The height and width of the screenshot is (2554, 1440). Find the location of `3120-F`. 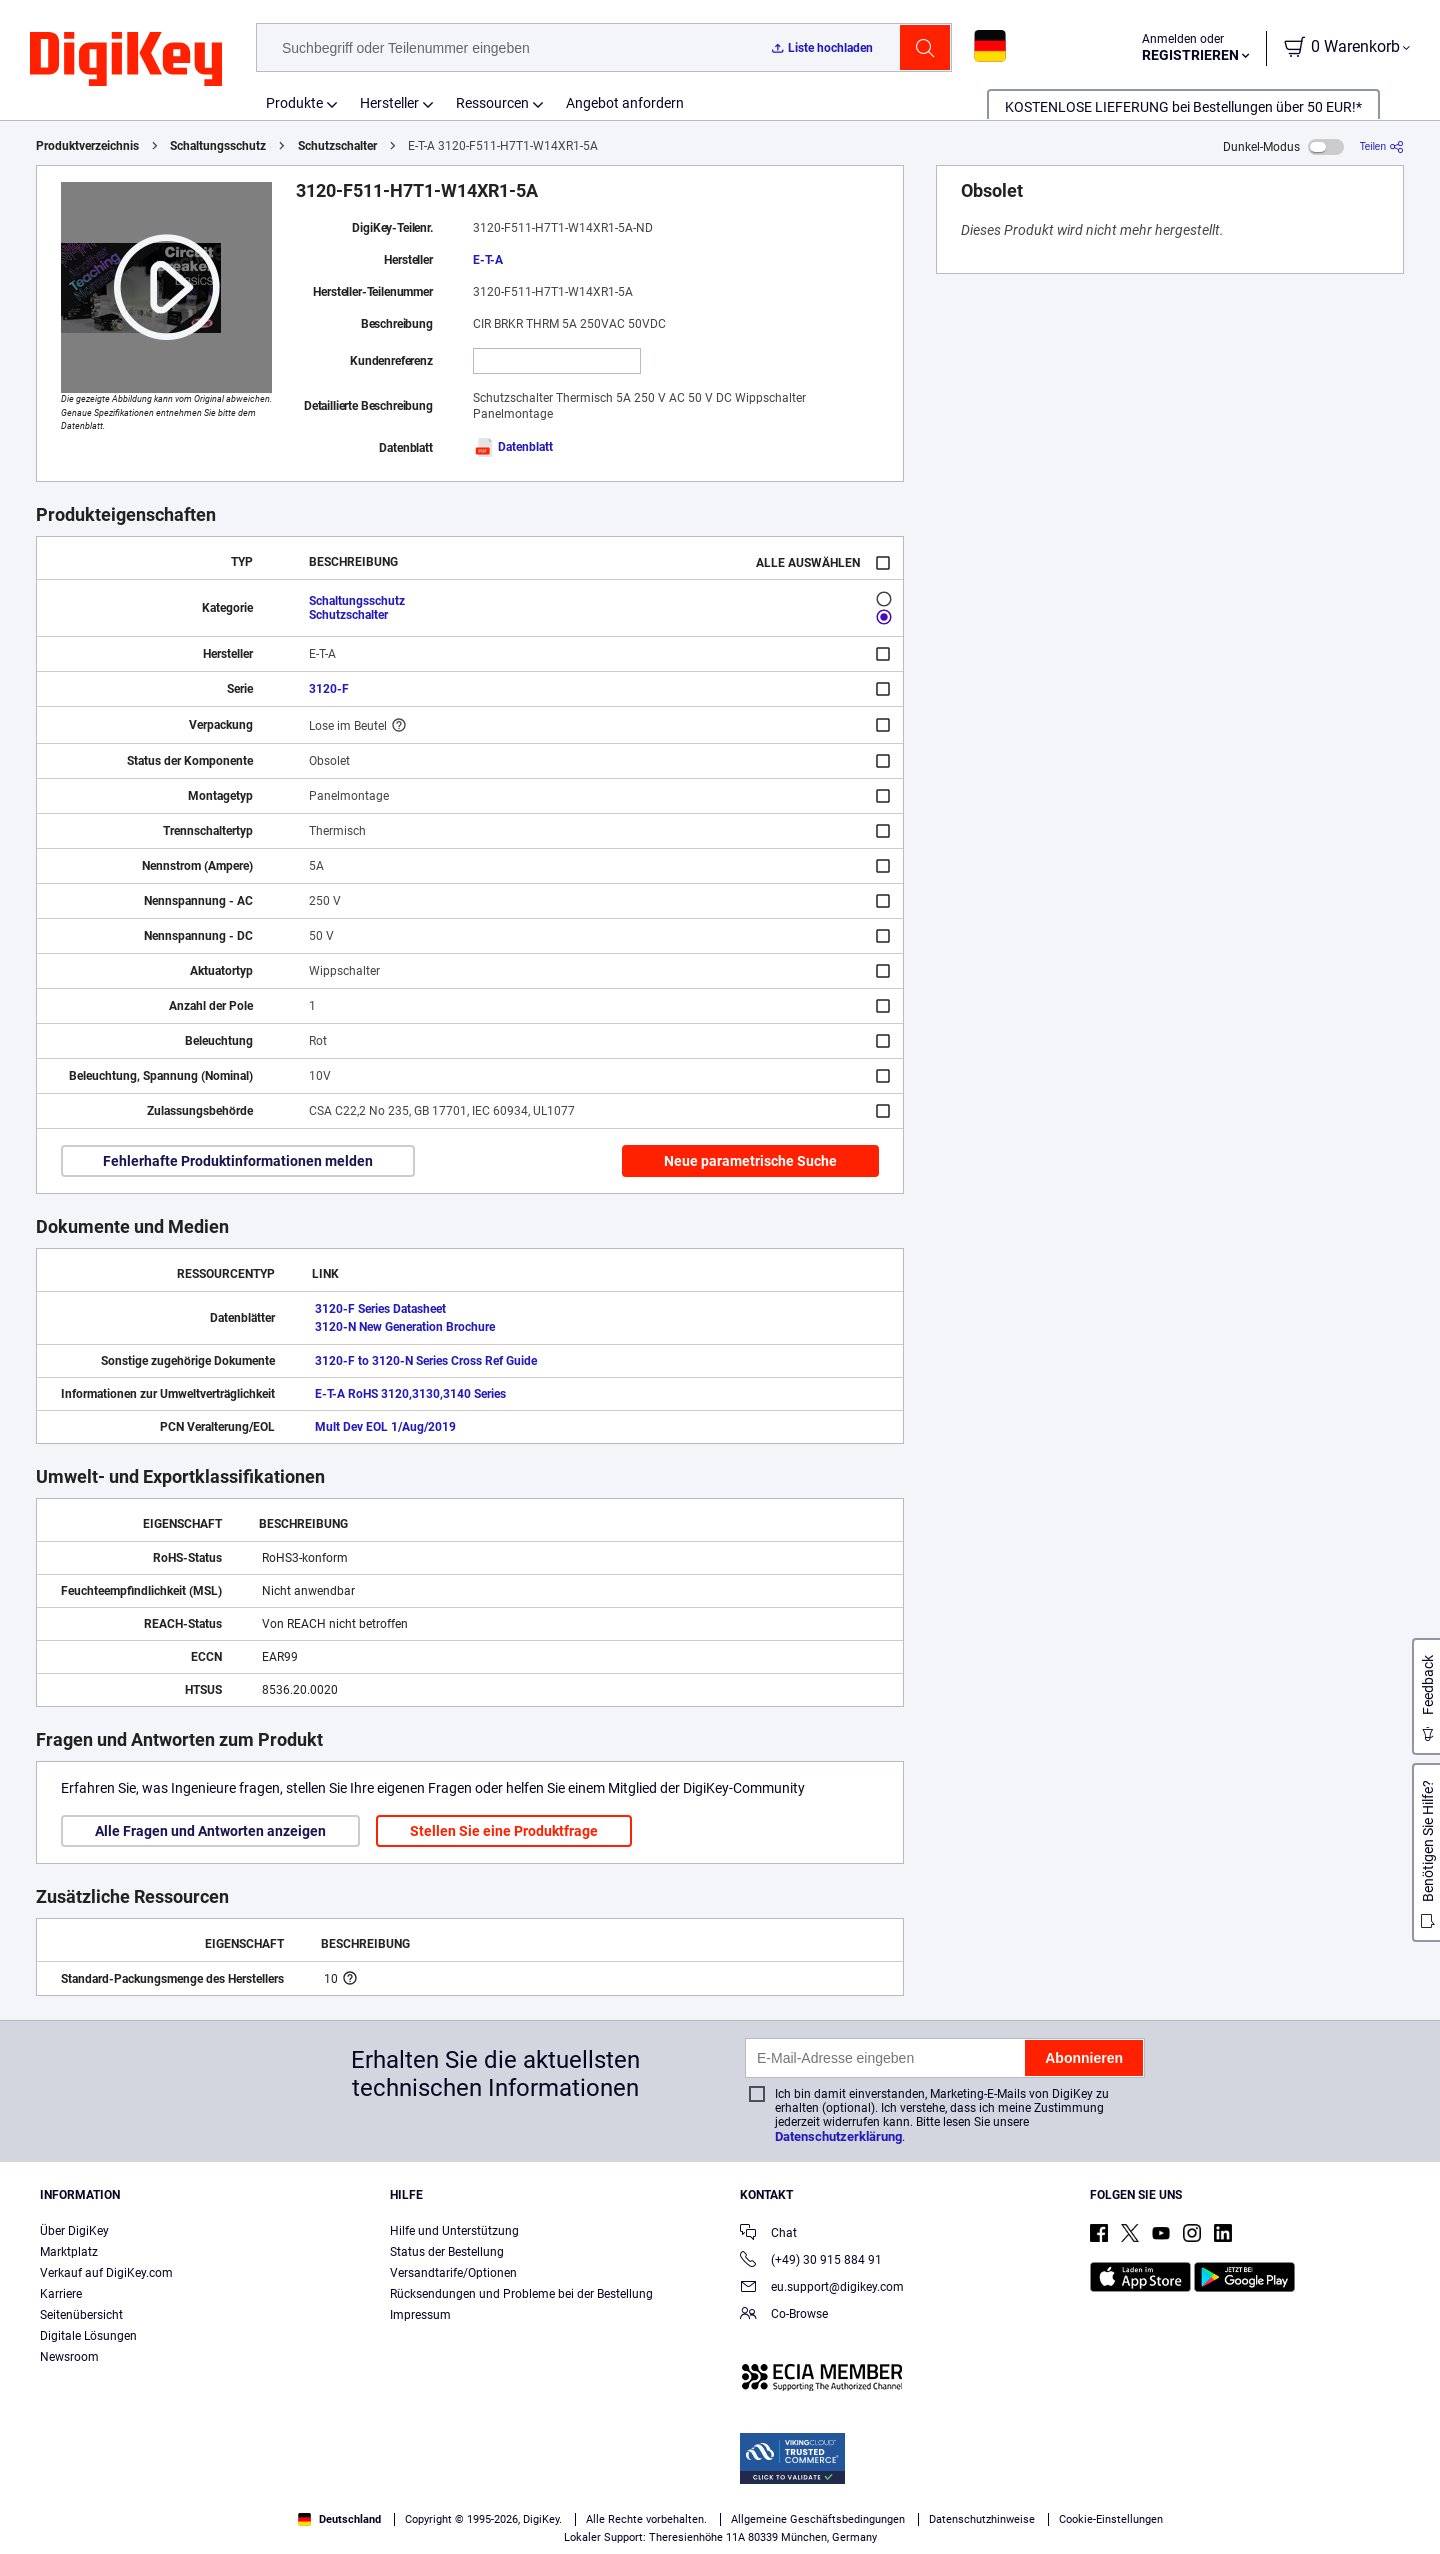

3120-F is located at coordinates (329, 689).